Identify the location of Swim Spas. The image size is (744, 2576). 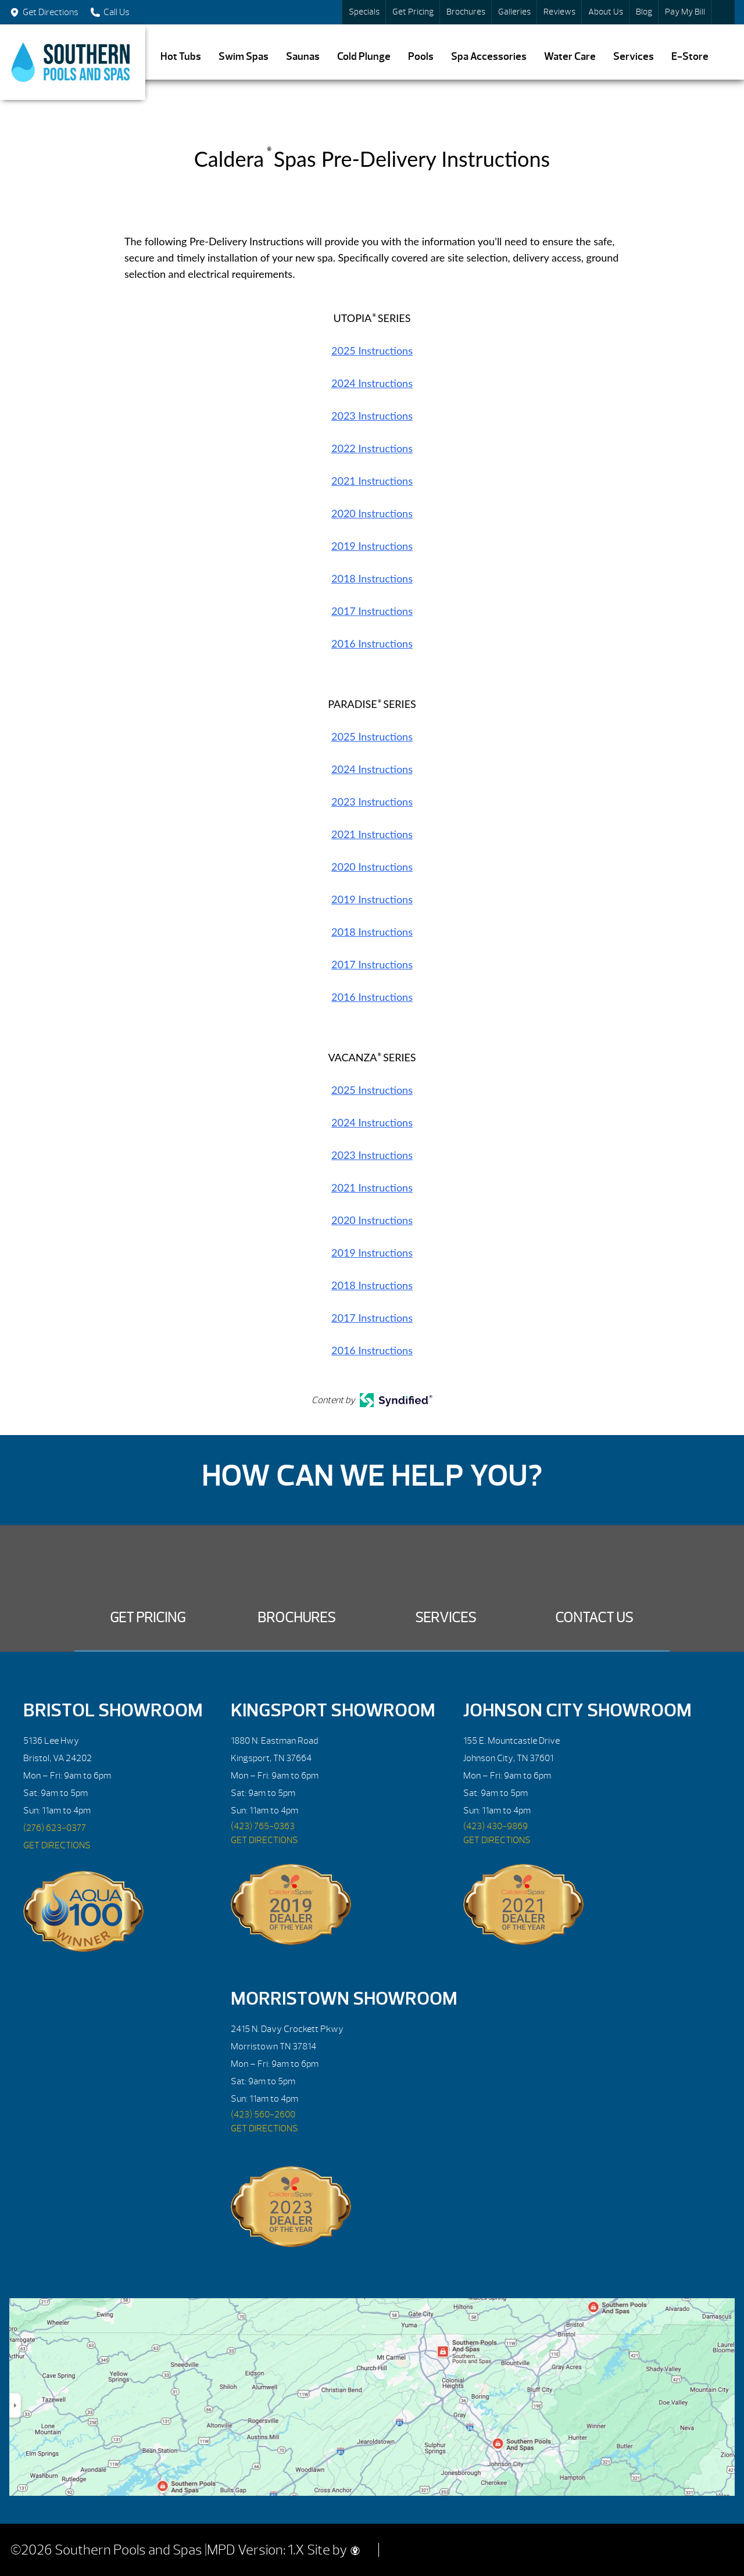
(244, 56).